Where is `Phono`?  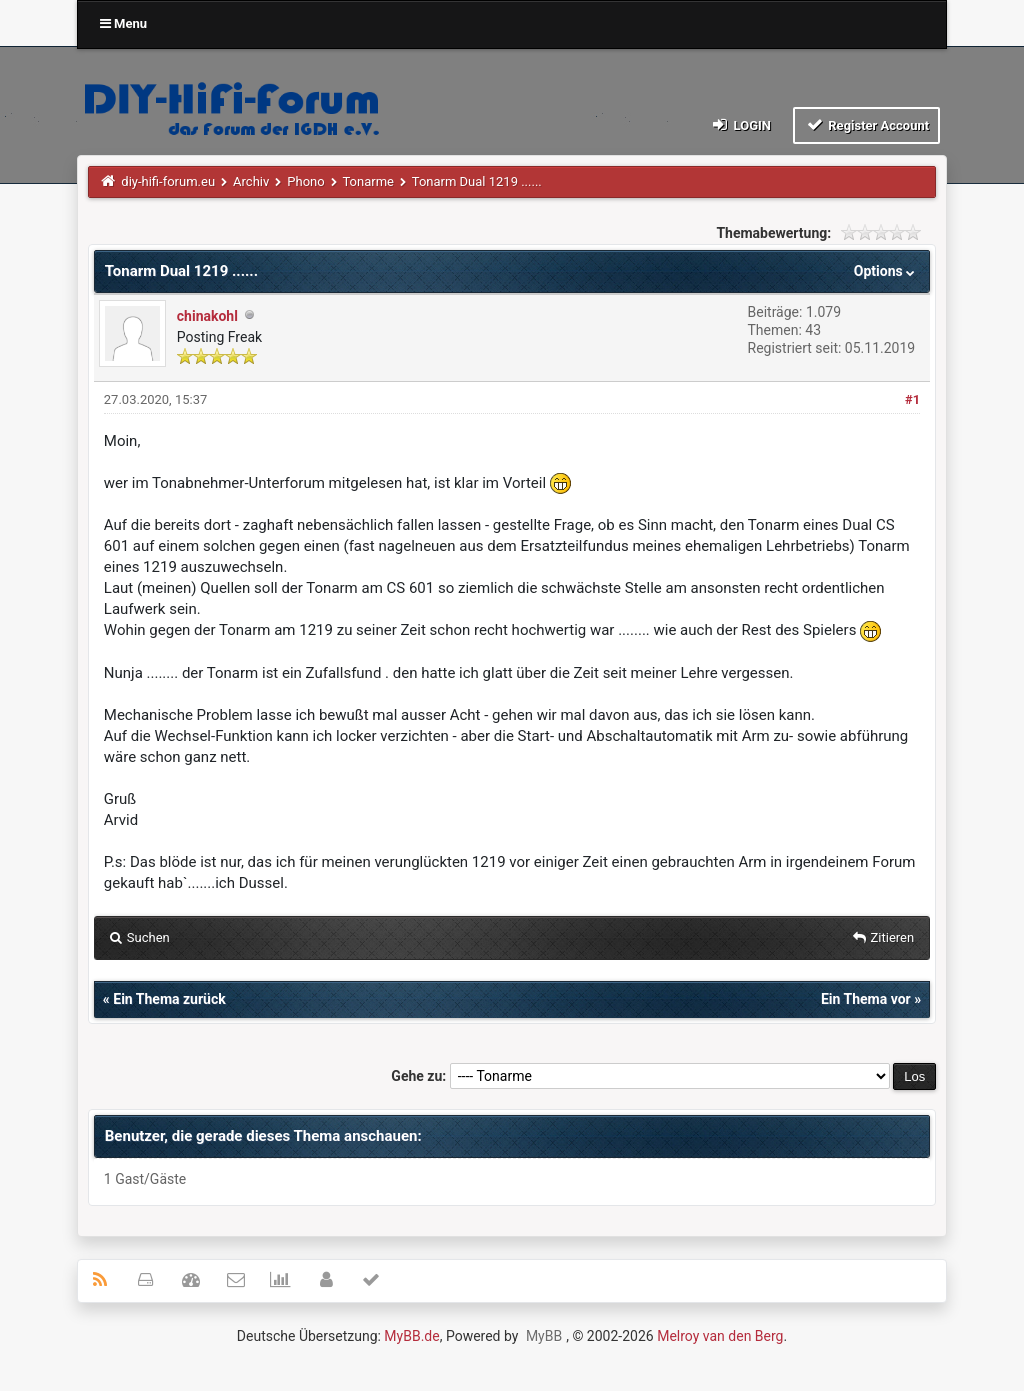
Phono is located at coordinates (305, 181).